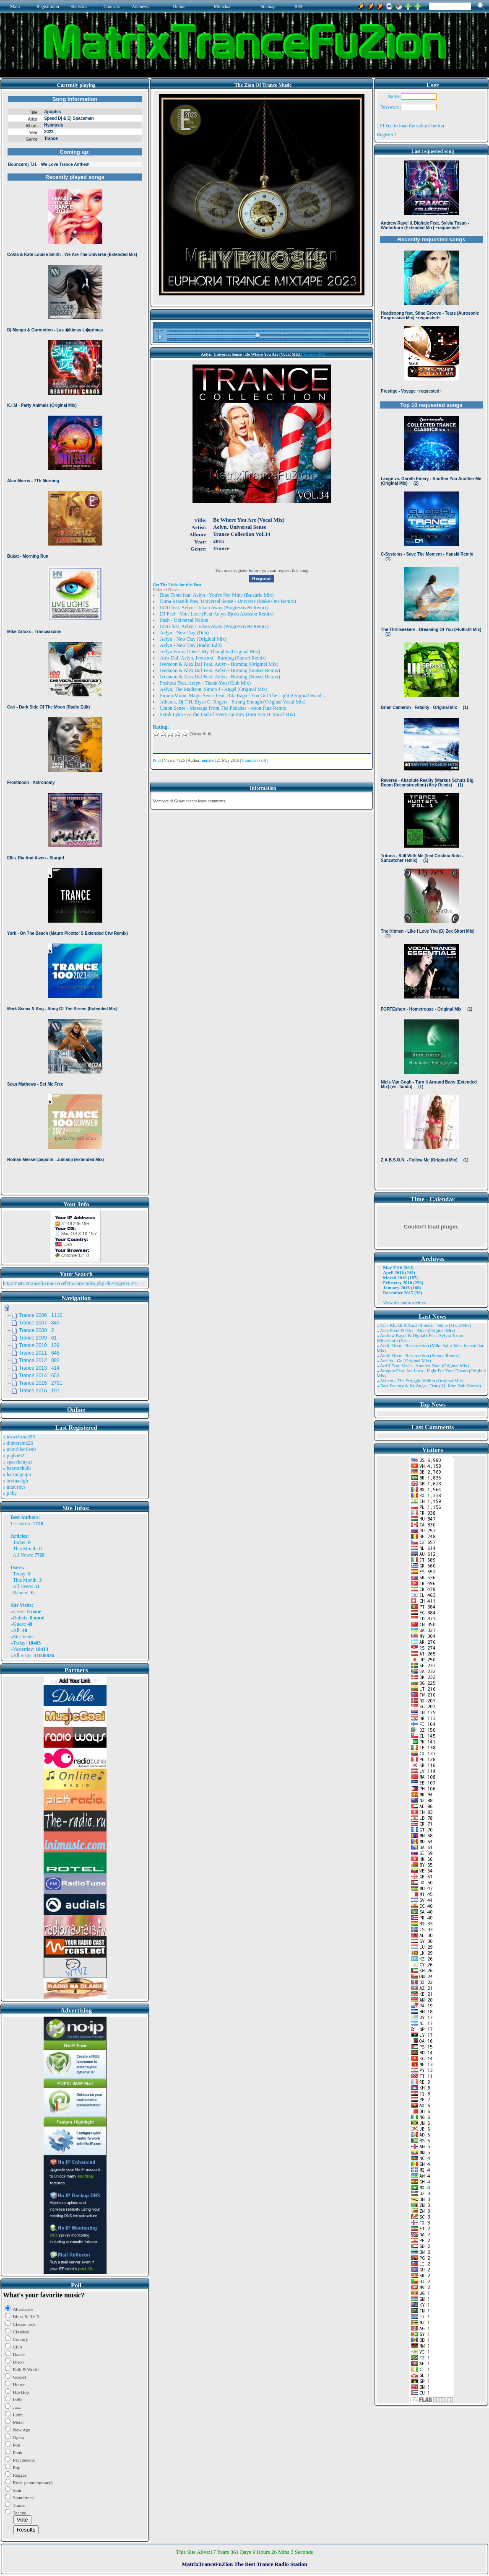 This screenshot has height=2576, width=489. What do you see at coordinates (39, 1391) in the screenshot?
I see `Trance 2016 191` at bounding box center [39, 1391].